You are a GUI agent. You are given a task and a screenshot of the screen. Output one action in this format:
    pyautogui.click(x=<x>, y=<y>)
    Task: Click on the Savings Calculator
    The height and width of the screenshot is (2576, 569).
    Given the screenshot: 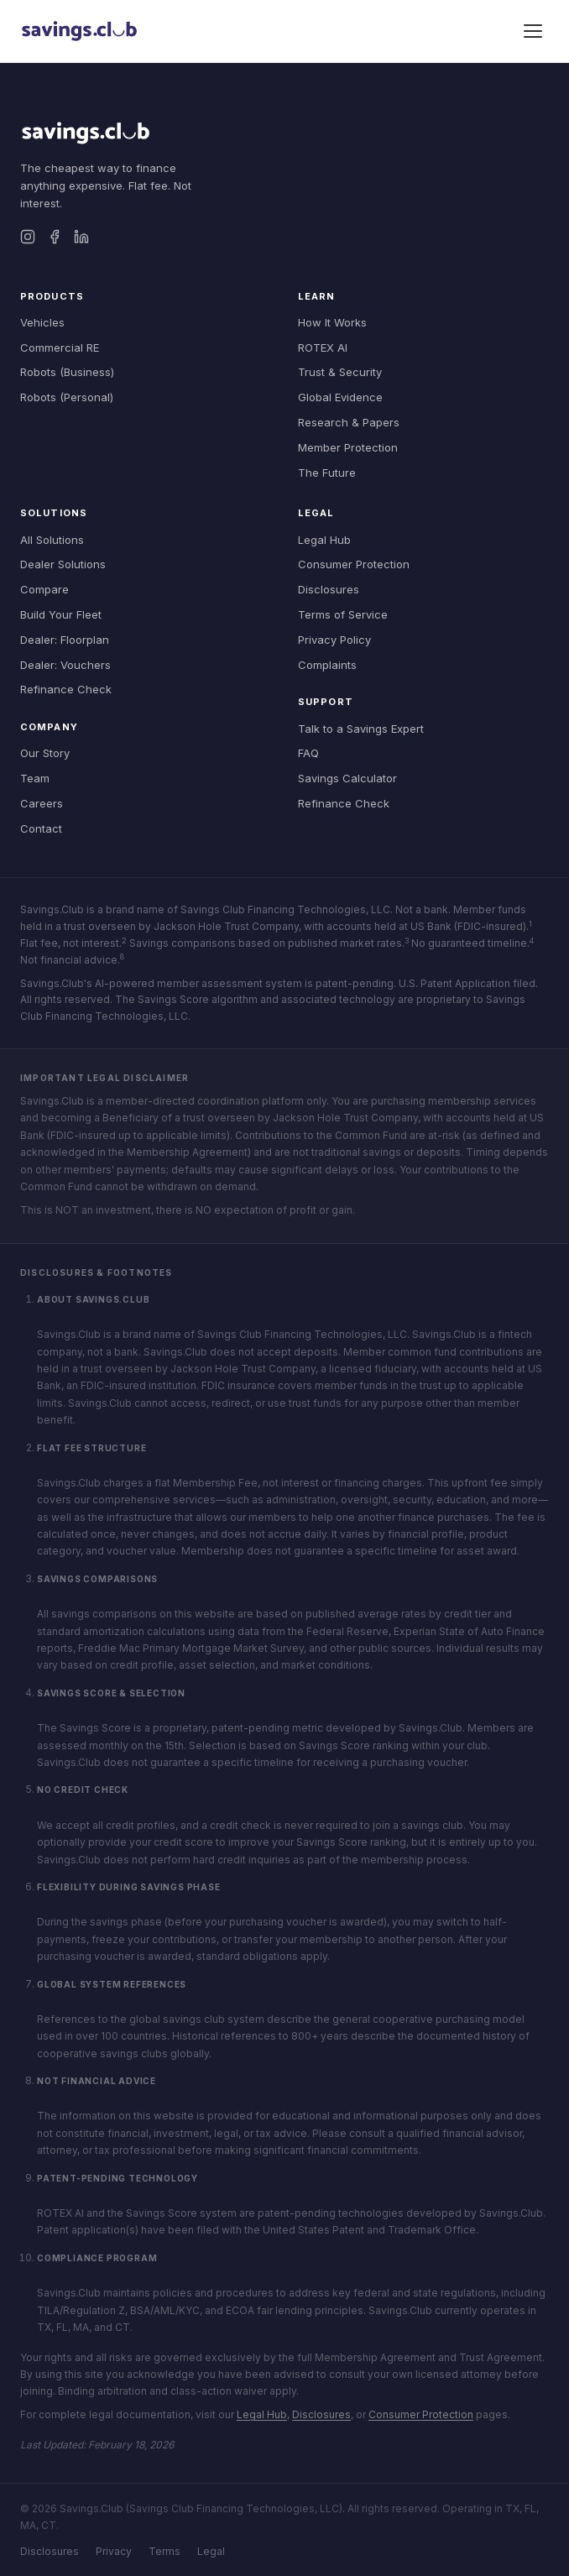 What is the action you would take?
    pyautogui.click(x=347, y=778)
    